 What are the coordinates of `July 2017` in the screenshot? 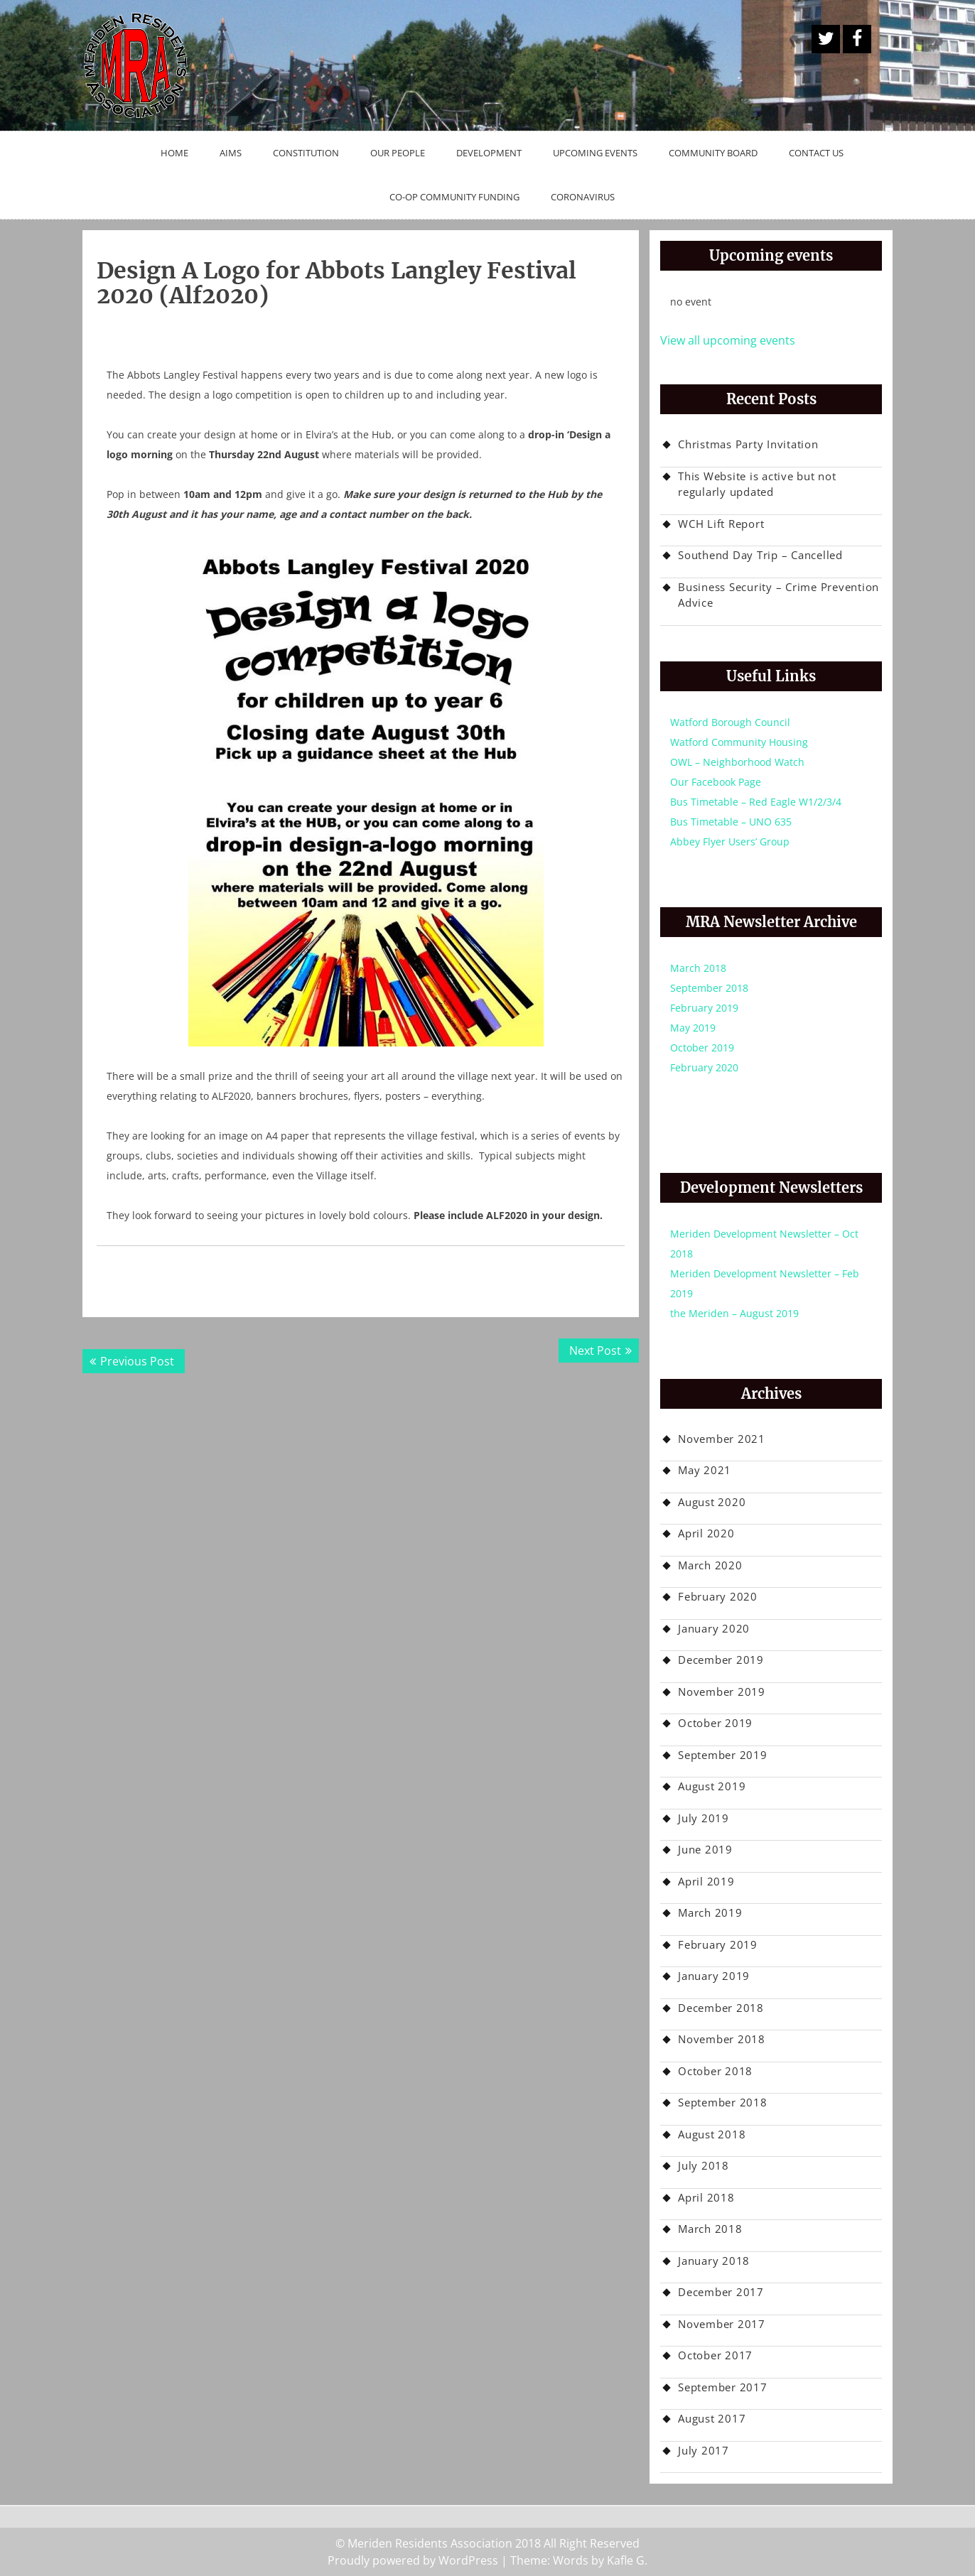 It's located at (703, 2450).